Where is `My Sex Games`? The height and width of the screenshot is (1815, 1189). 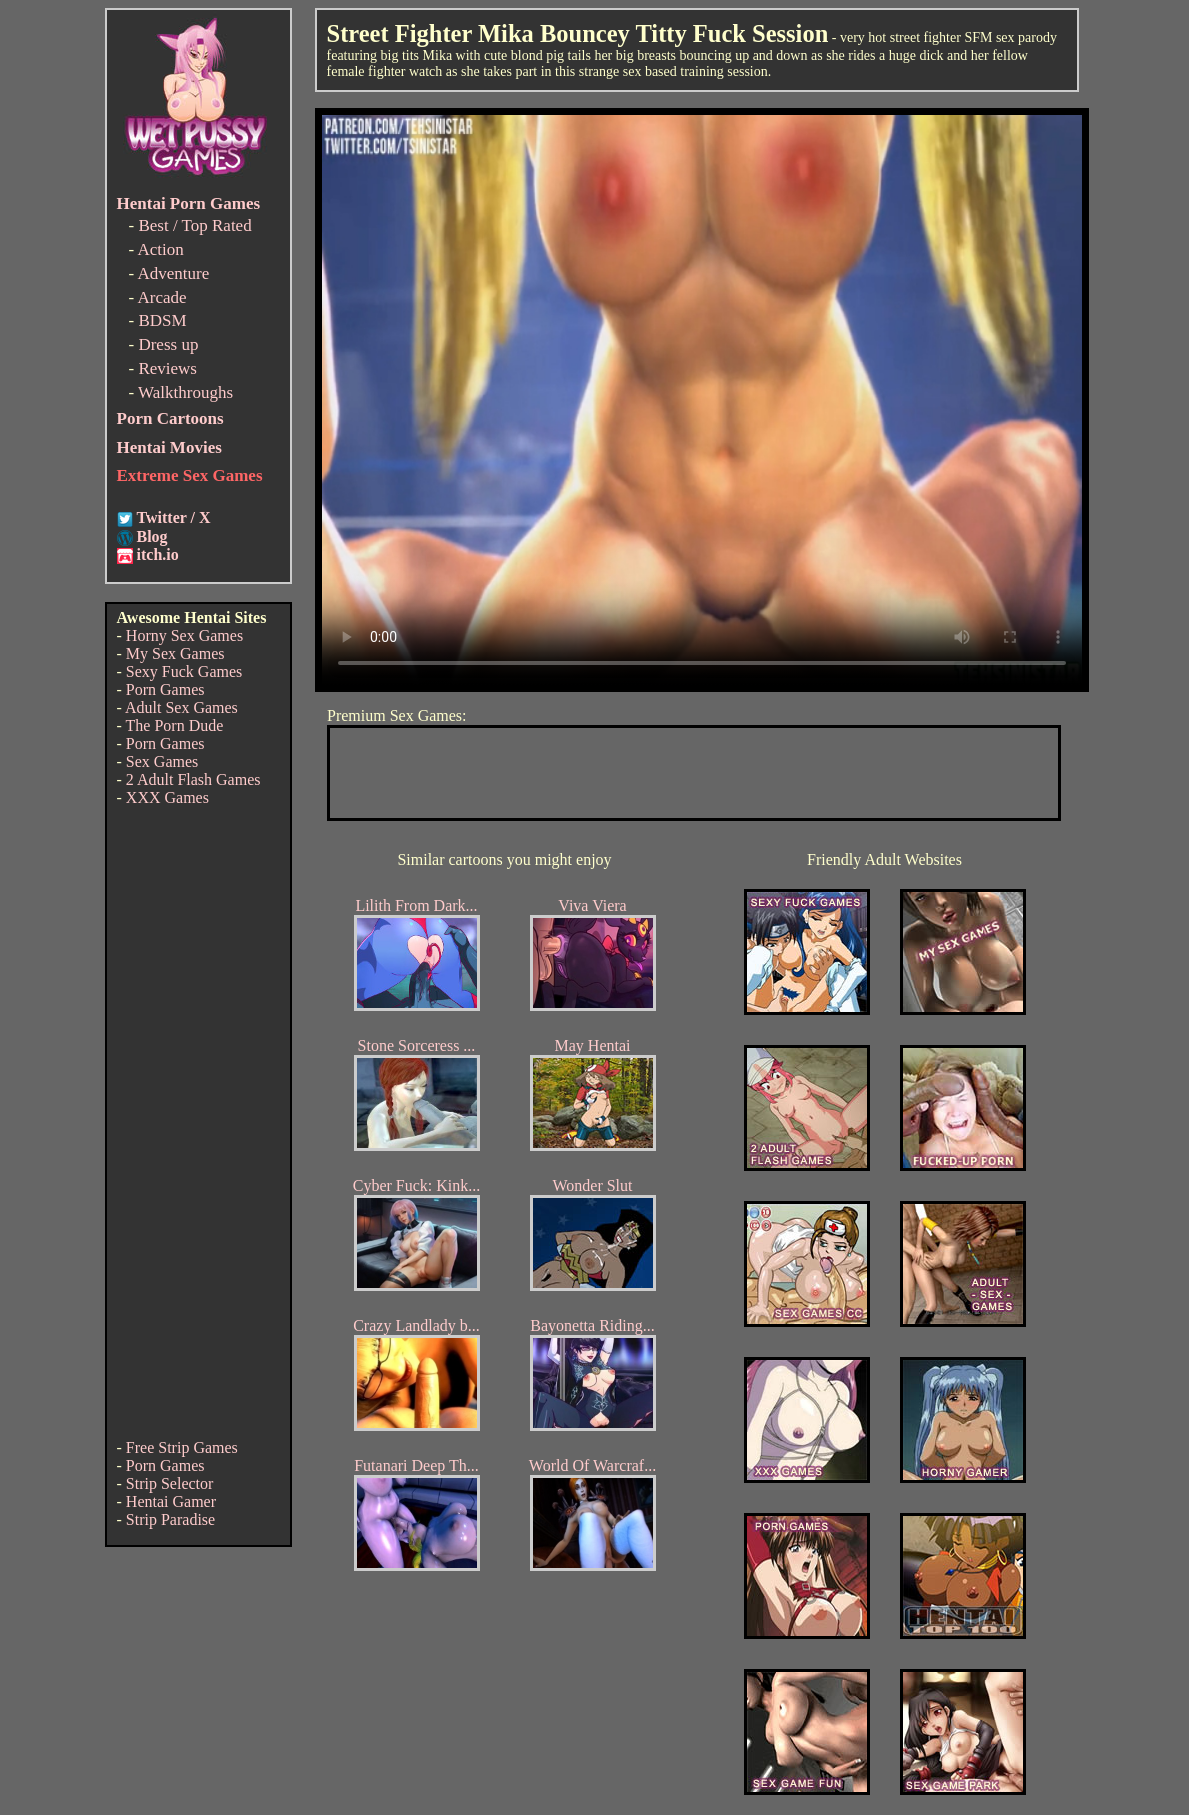
My Sex Games is located at coordinates (175, 653).